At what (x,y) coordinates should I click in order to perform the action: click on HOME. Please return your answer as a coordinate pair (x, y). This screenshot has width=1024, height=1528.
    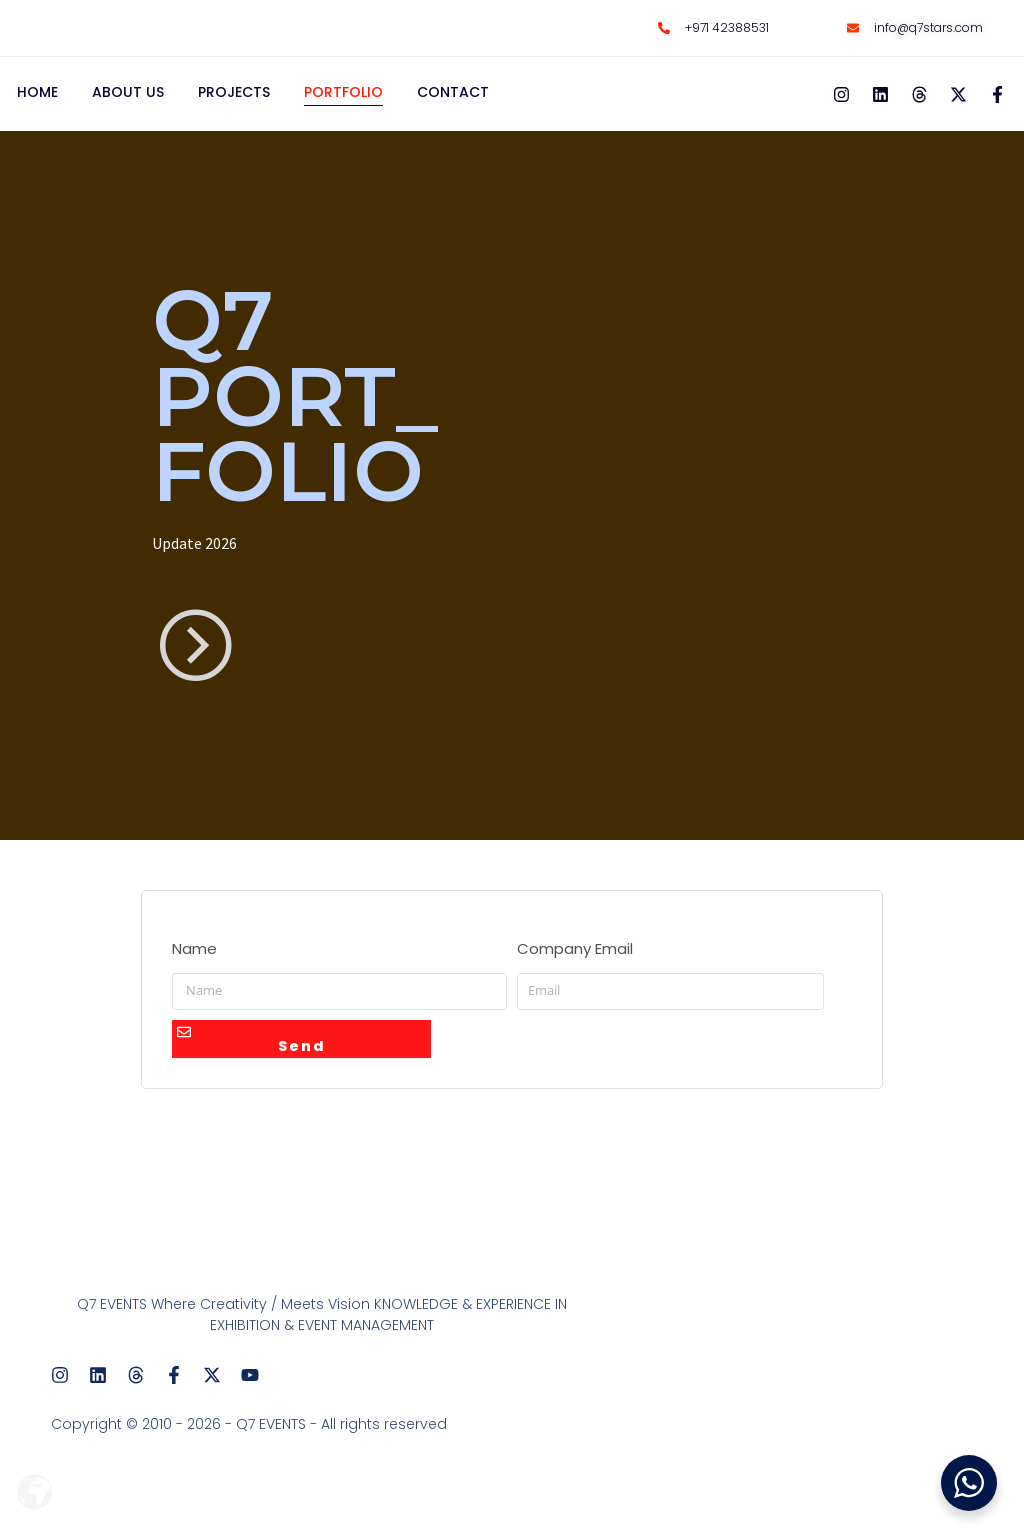
    Looking at the image, I should click on (37, 102).